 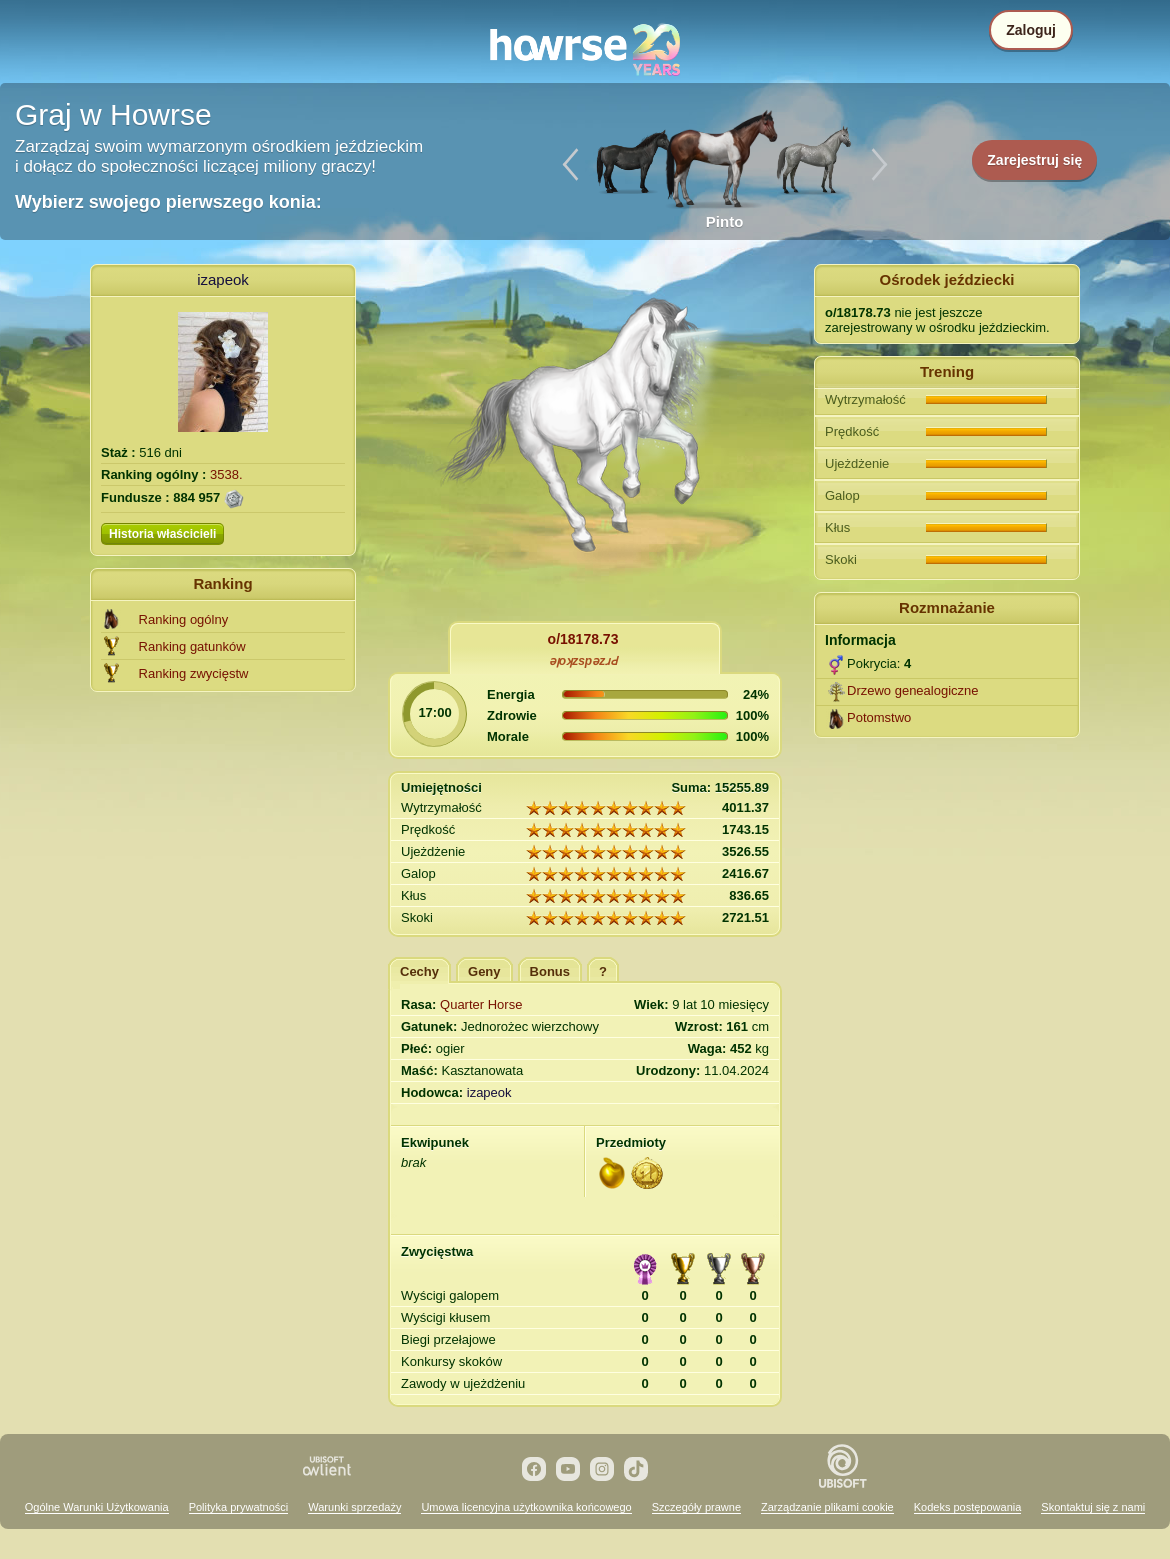 I want to click on Szczegóły prawne, so click(x=696, y=1507).